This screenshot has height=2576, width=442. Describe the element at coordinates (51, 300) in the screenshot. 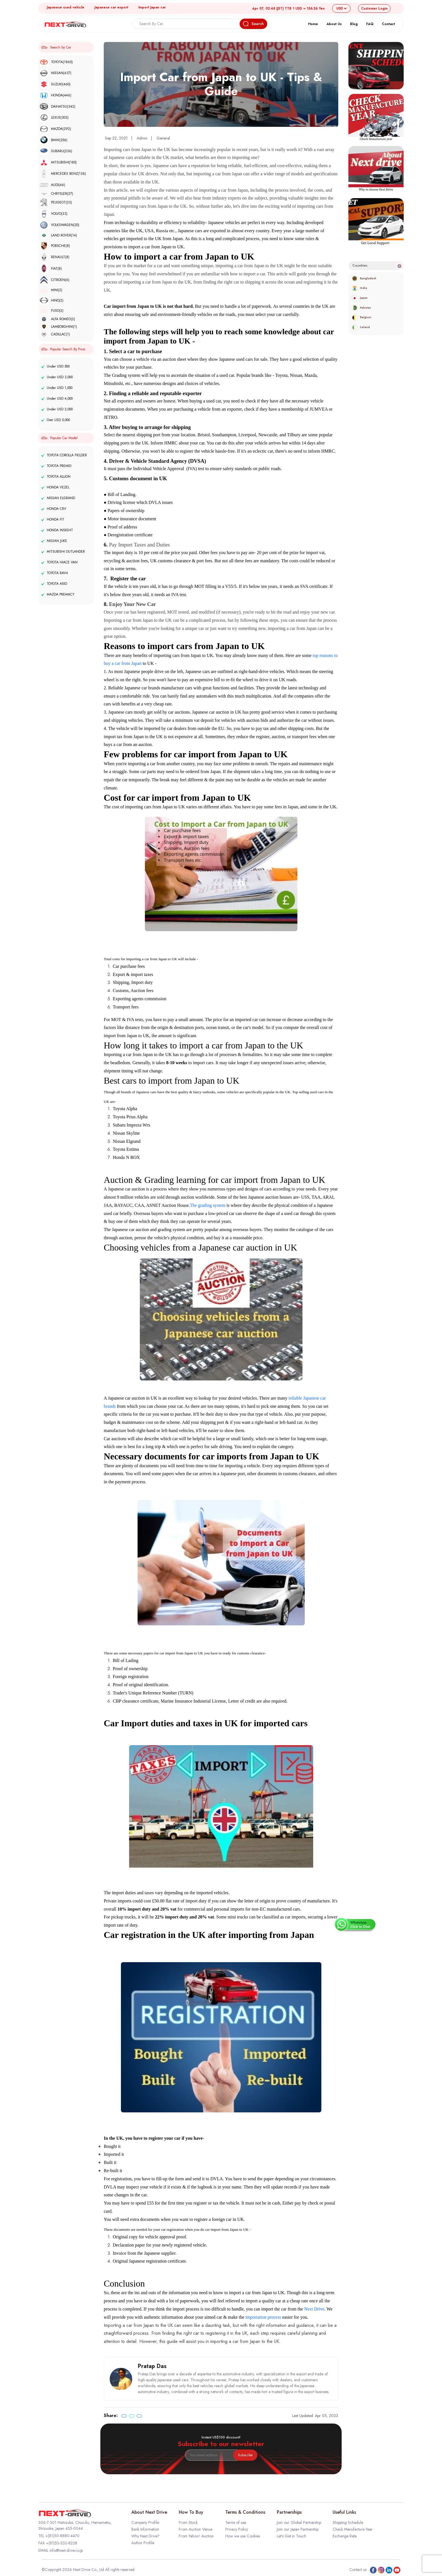

I see `HINO` at that location.